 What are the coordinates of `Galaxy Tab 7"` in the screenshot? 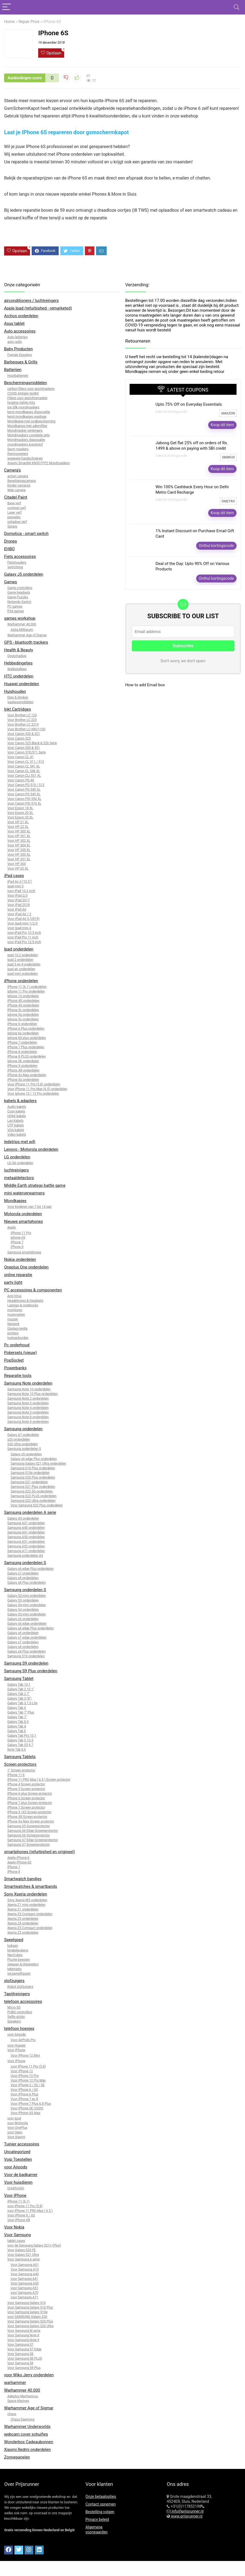 It's located at (17, 1717).